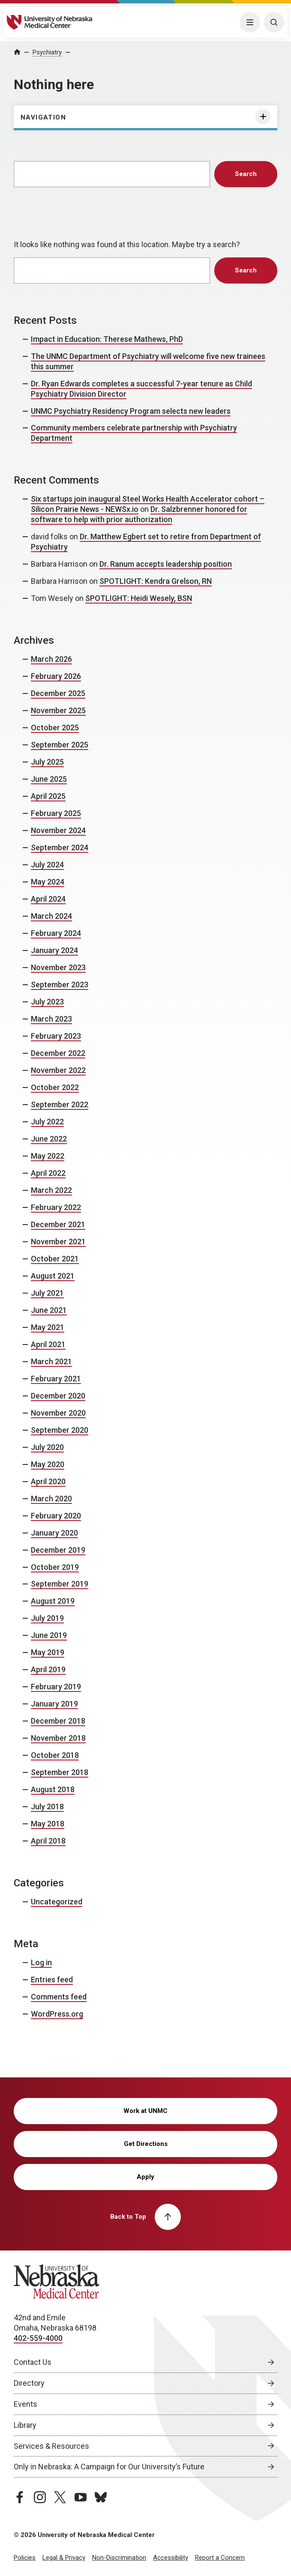 The width and height of the screenshot is (291, 2576). Describe the element at coordinates (48, 796) in the screenshot. I see `April 2025` at that location.